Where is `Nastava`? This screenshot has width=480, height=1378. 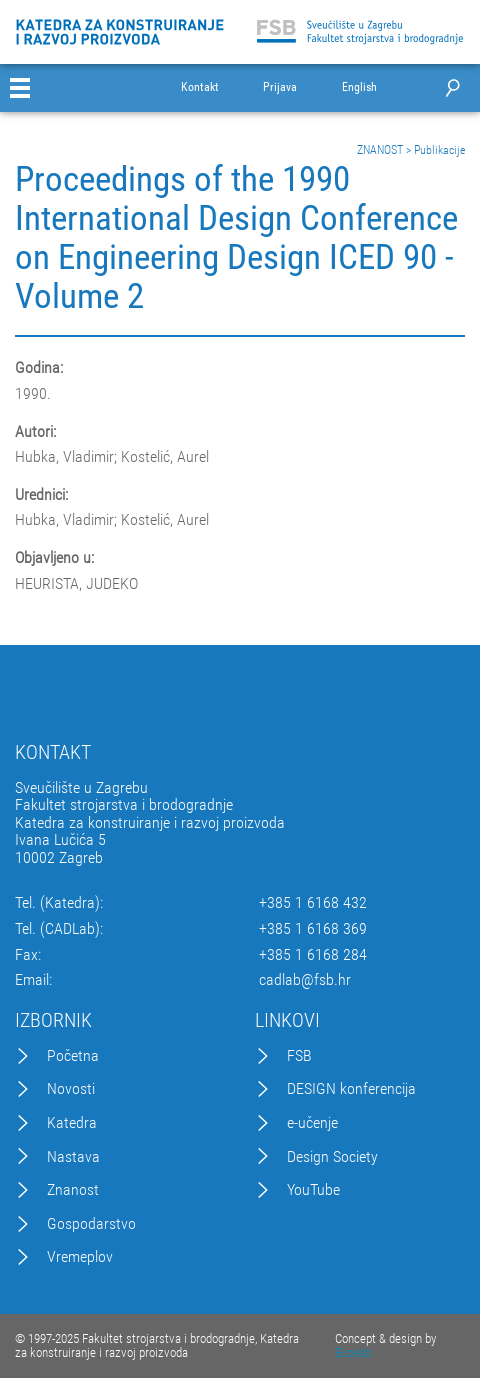 Nastava is located at coordinates (73, 1157).